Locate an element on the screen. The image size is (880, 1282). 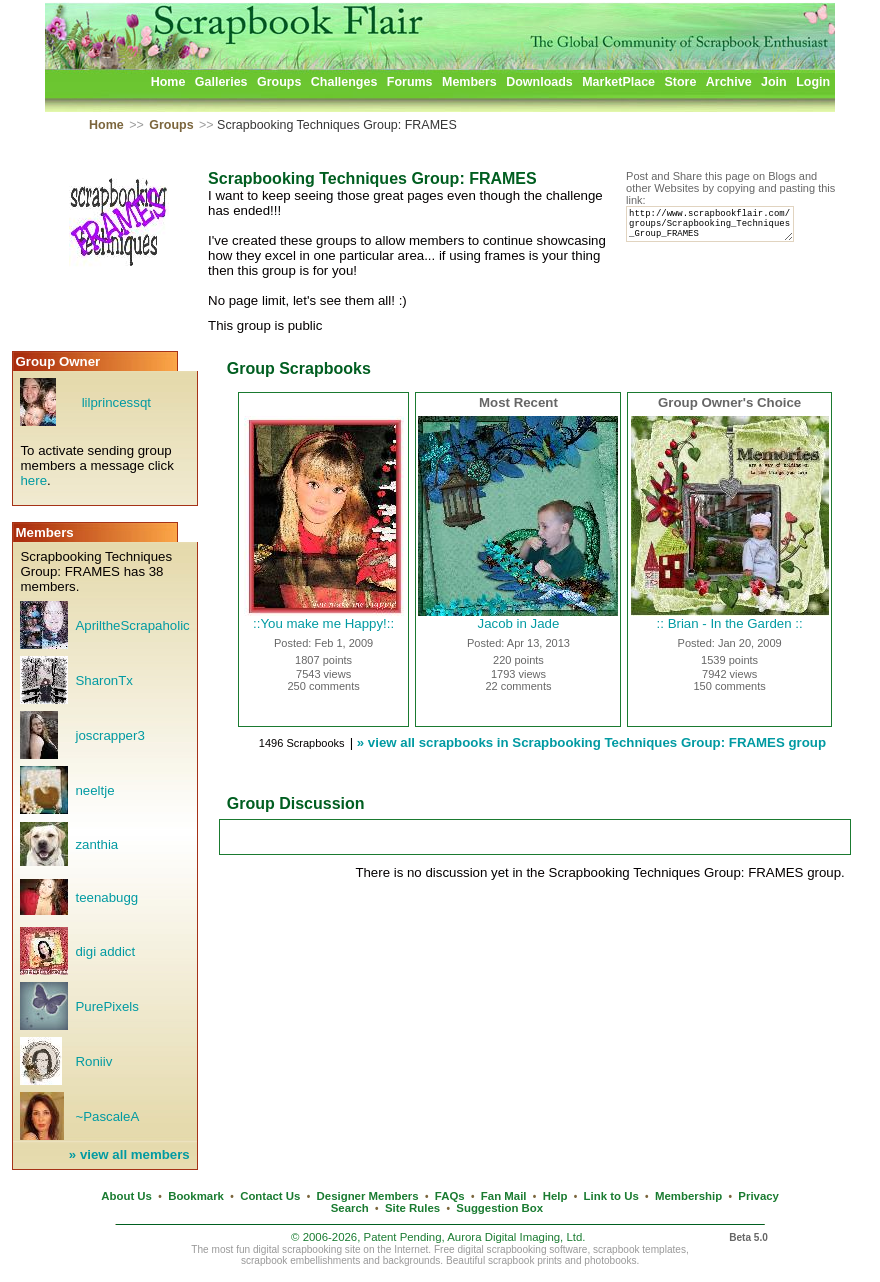
Contact Us is located at coordinates (270, 1196).